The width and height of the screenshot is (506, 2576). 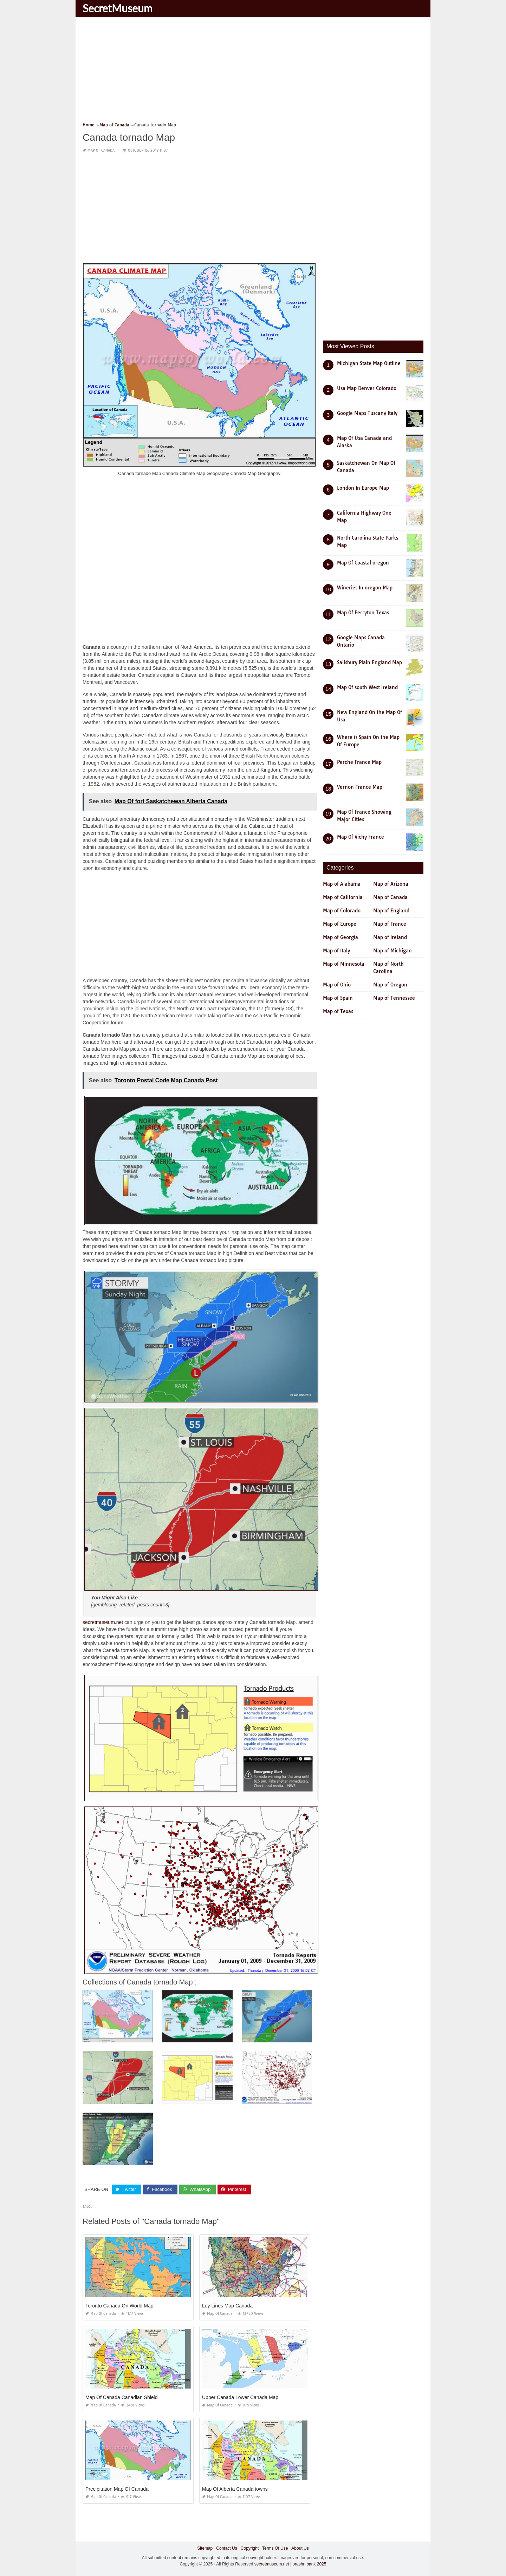 What do you see at coordinates (205, 2548) in the screenshot?
I see `Sitemap` at bounding box center [205, 2548].